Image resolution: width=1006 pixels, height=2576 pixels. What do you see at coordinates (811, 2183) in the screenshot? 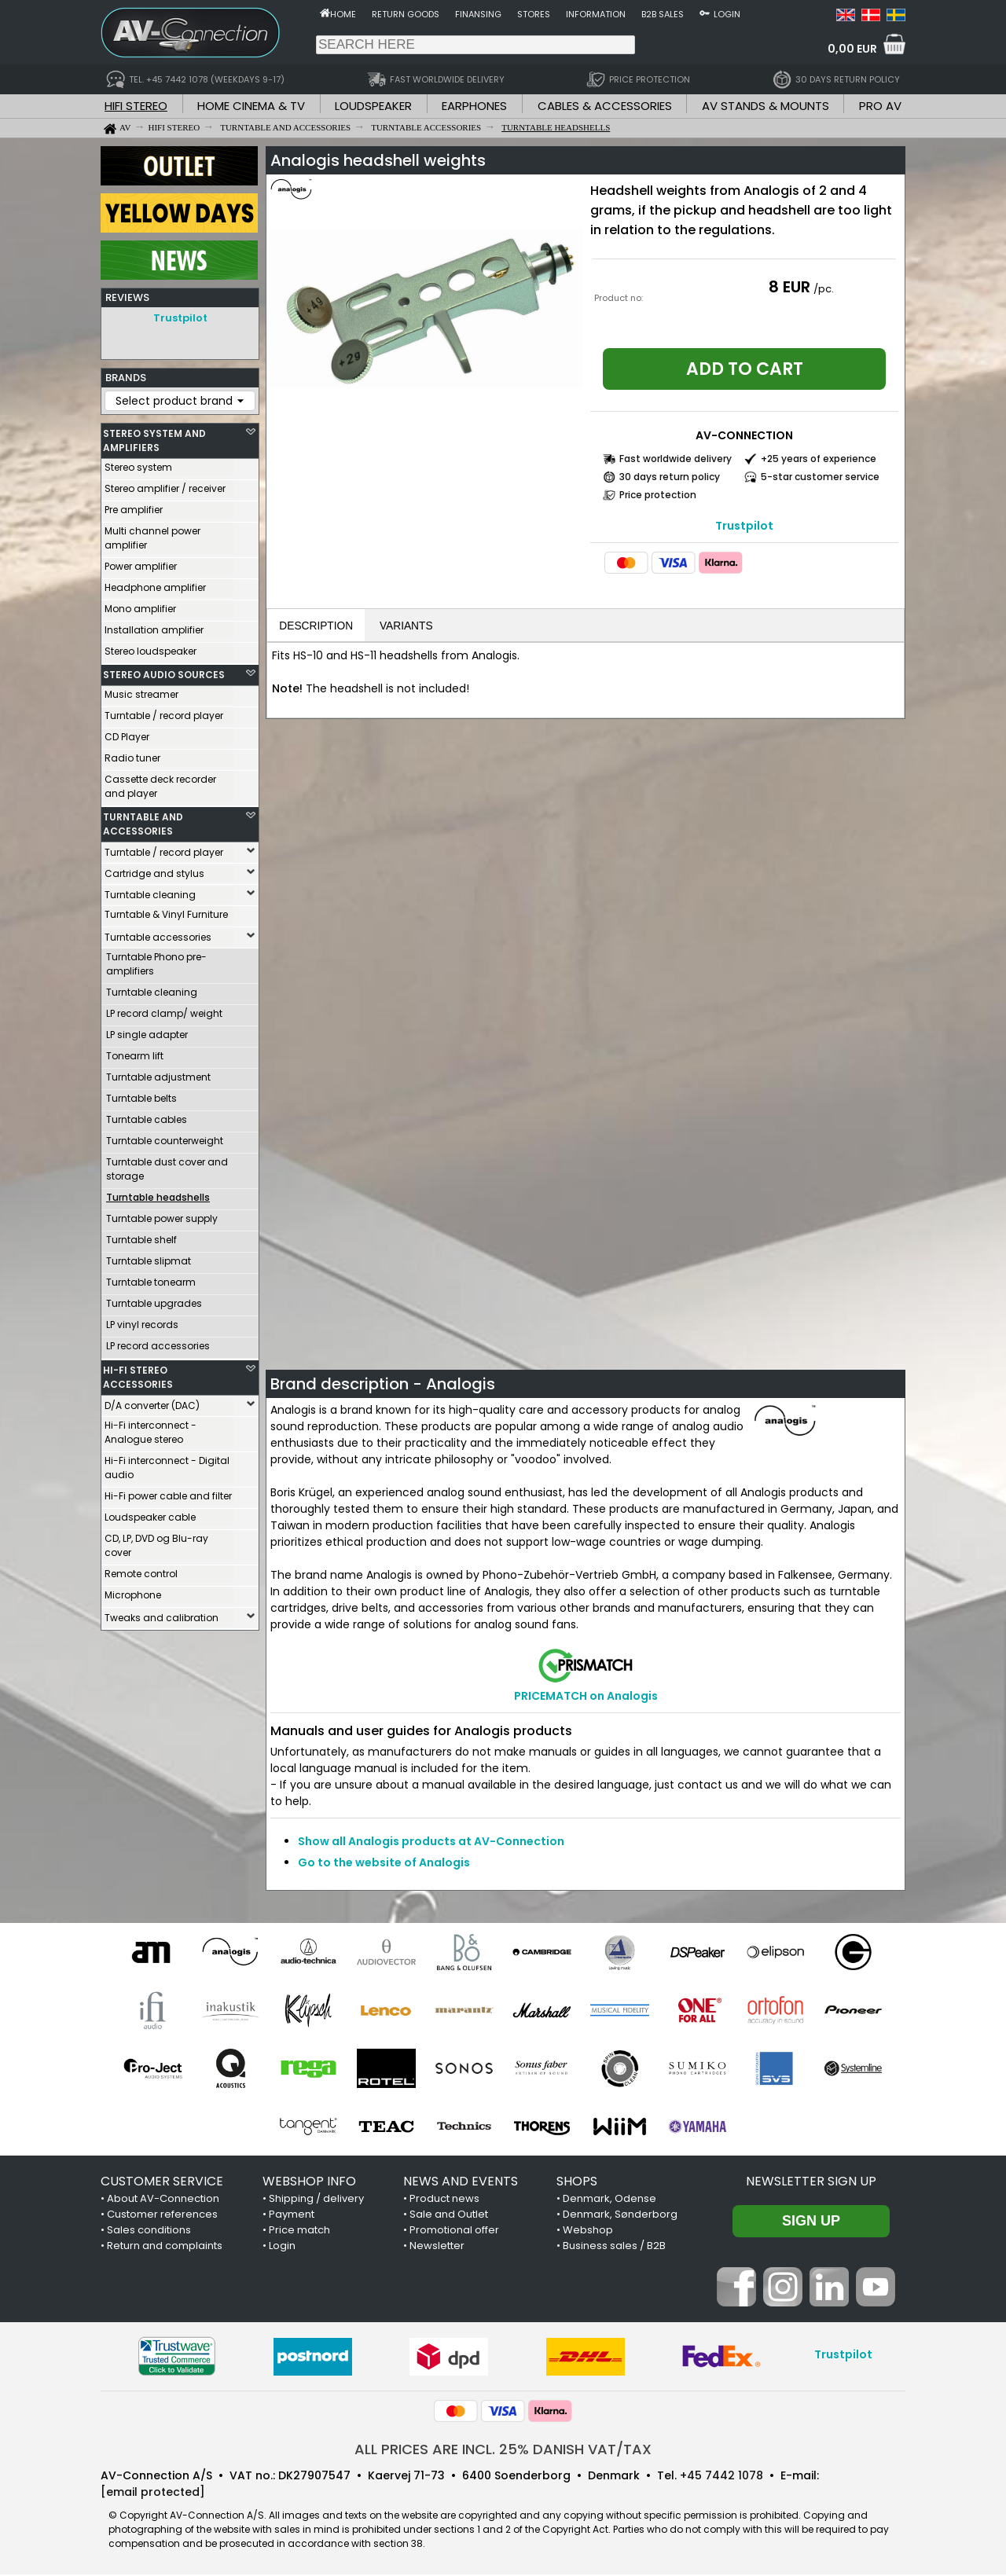
I see `Newsletter sign up` at bounding box center [811, 2183].